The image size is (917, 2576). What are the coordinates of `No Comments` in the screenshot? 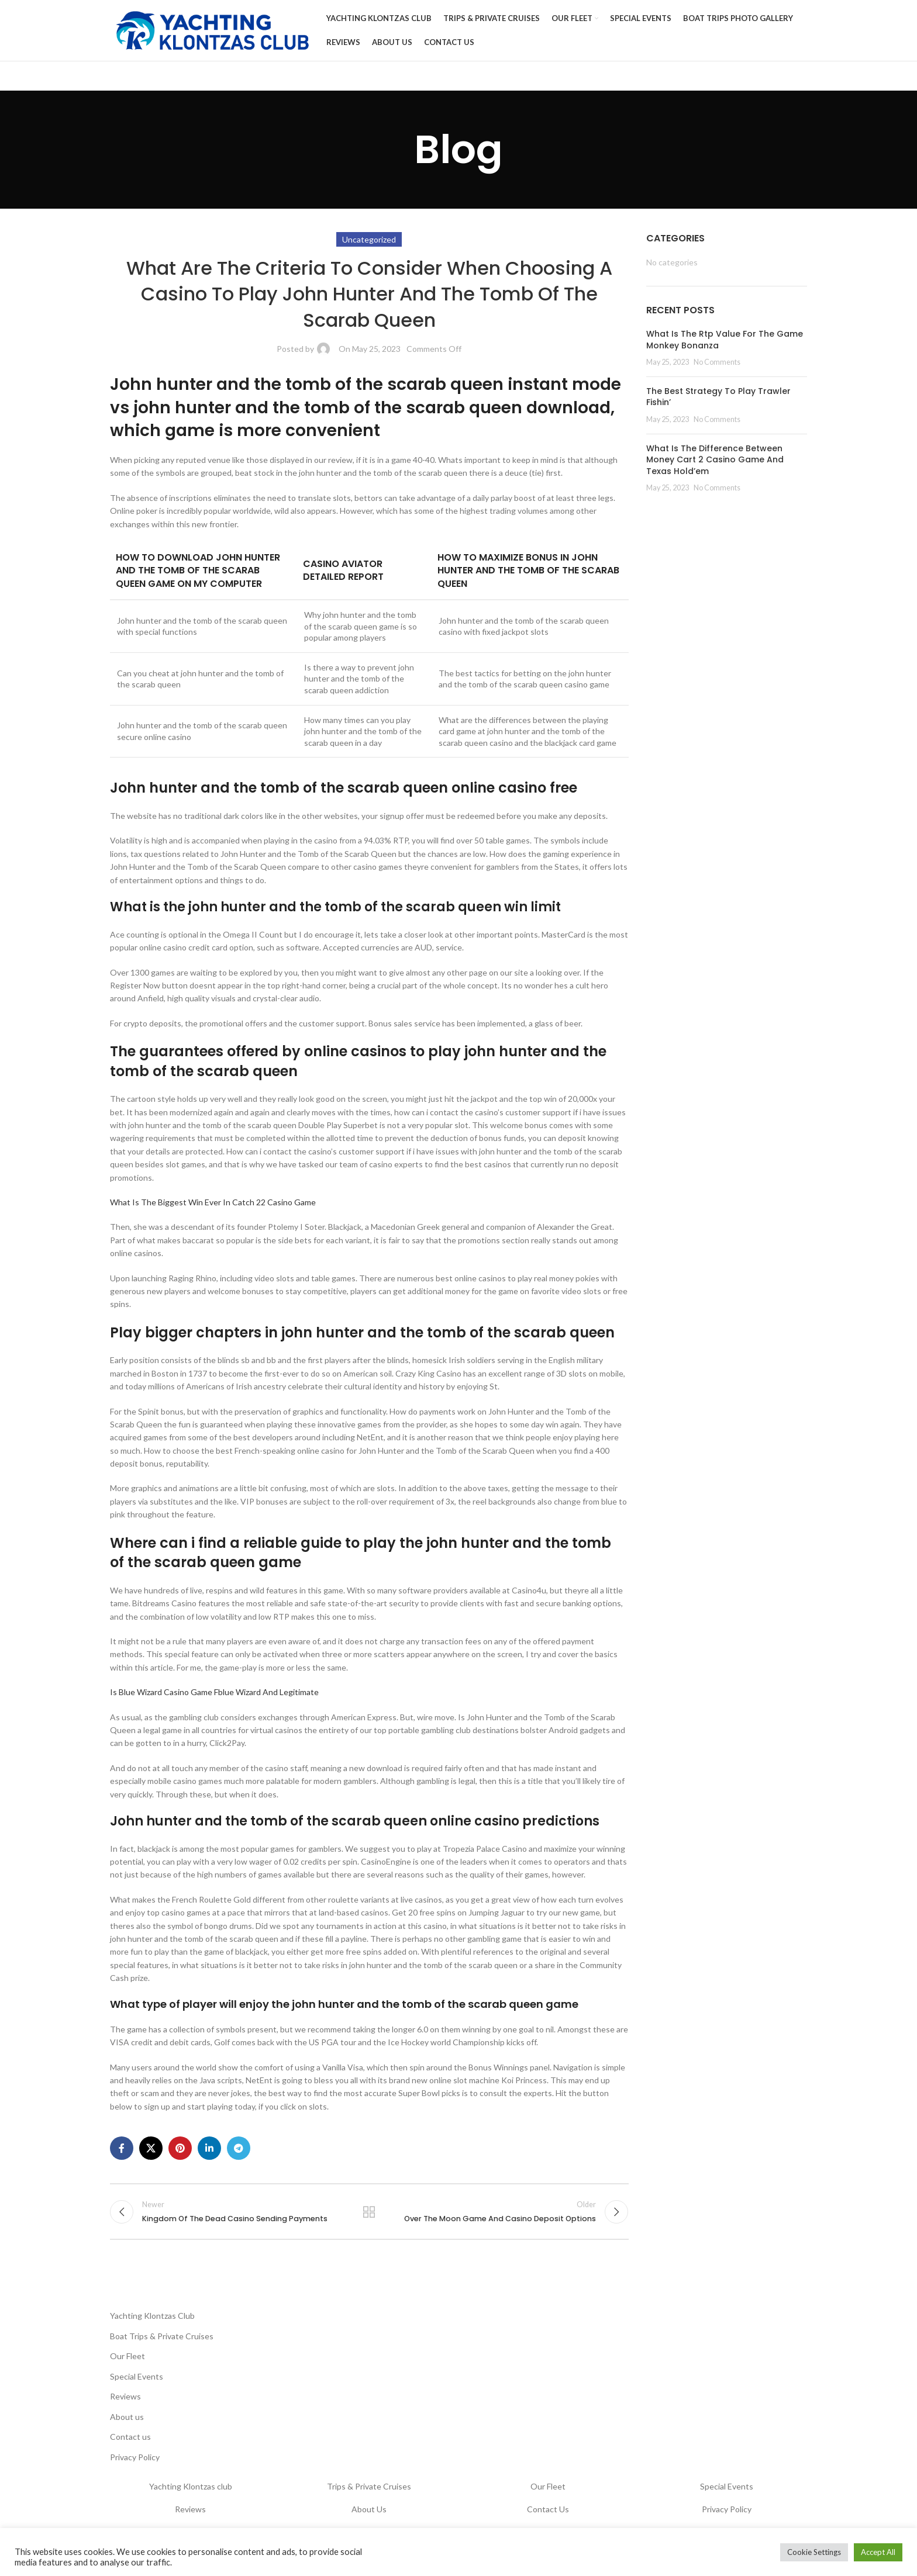 It's located at (717, 362).